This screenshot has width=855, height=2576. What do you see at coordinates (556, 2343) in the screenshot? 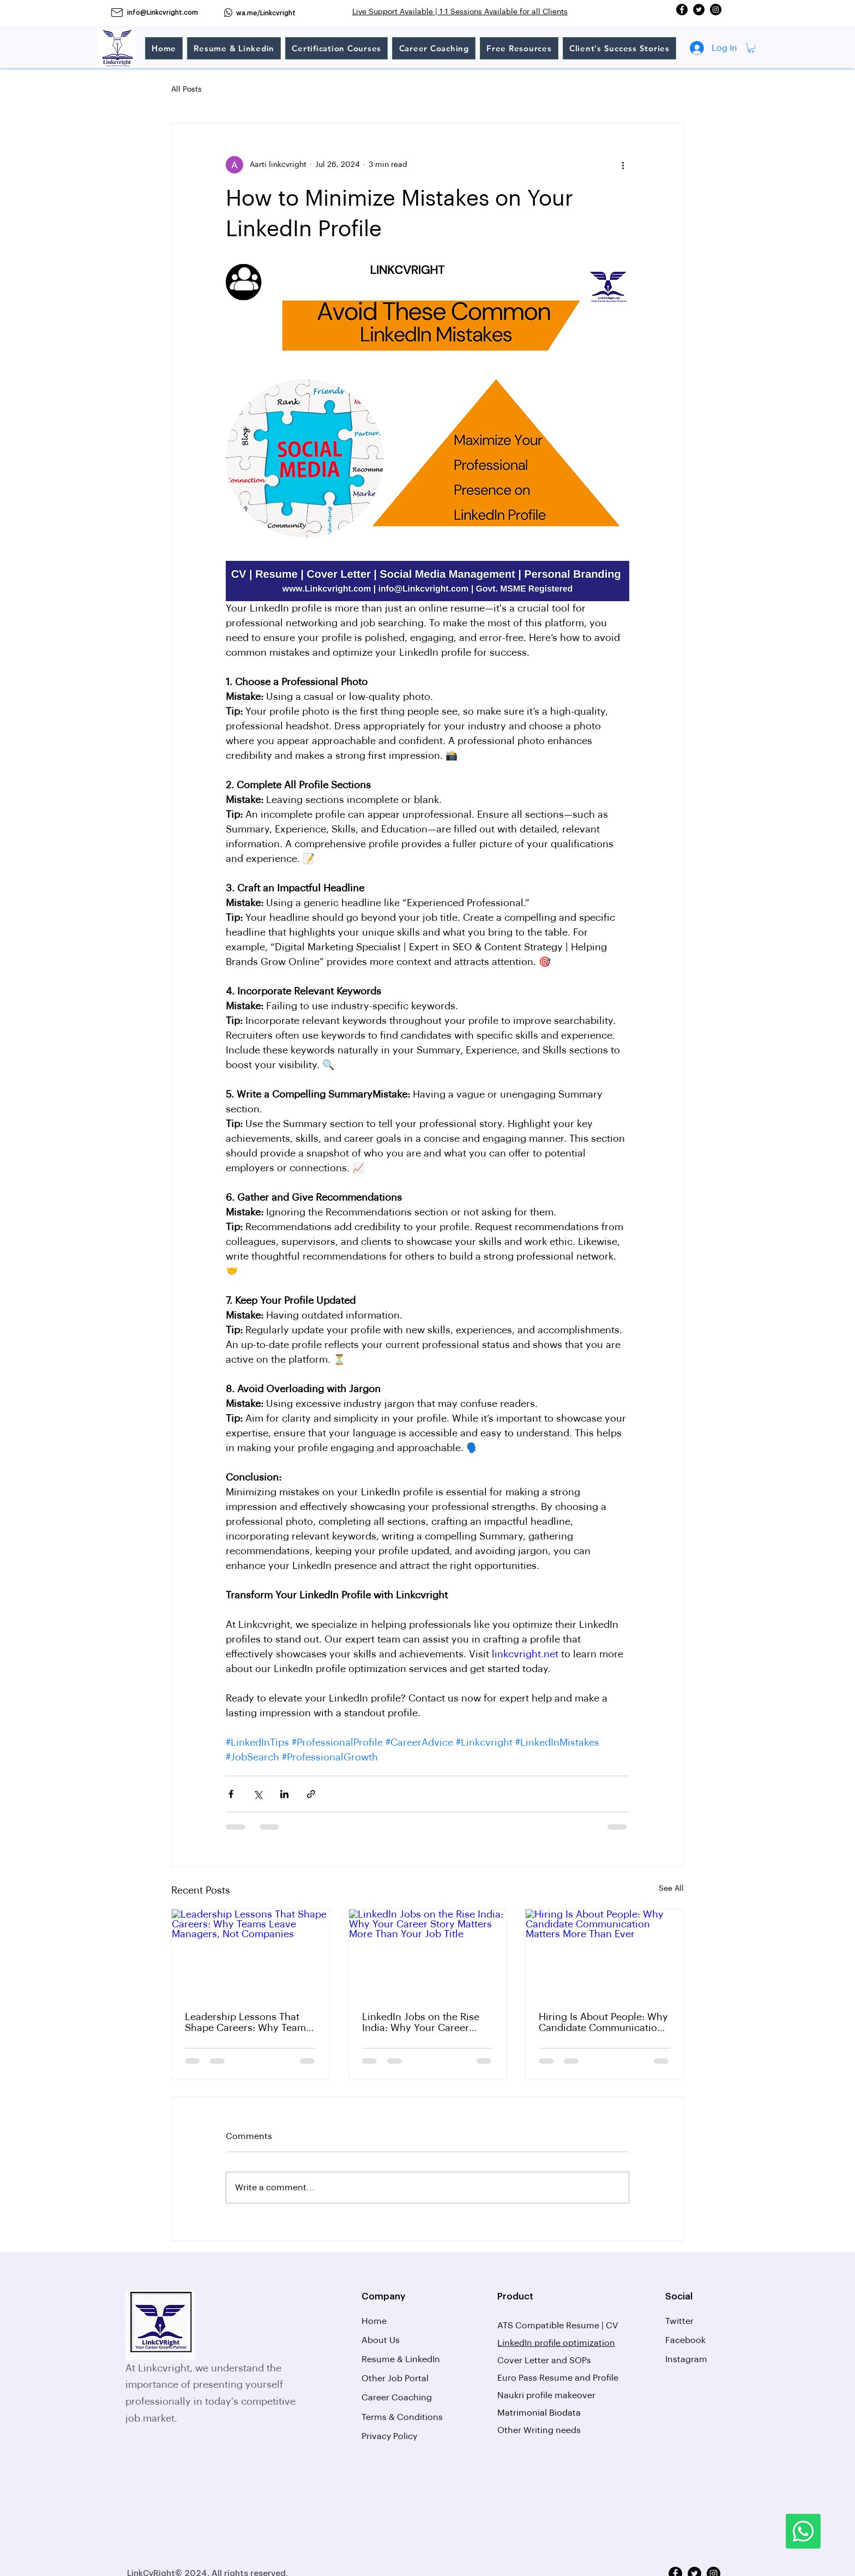
I see `LinkedIn profile optimization` at bounding box center [556, 2343].